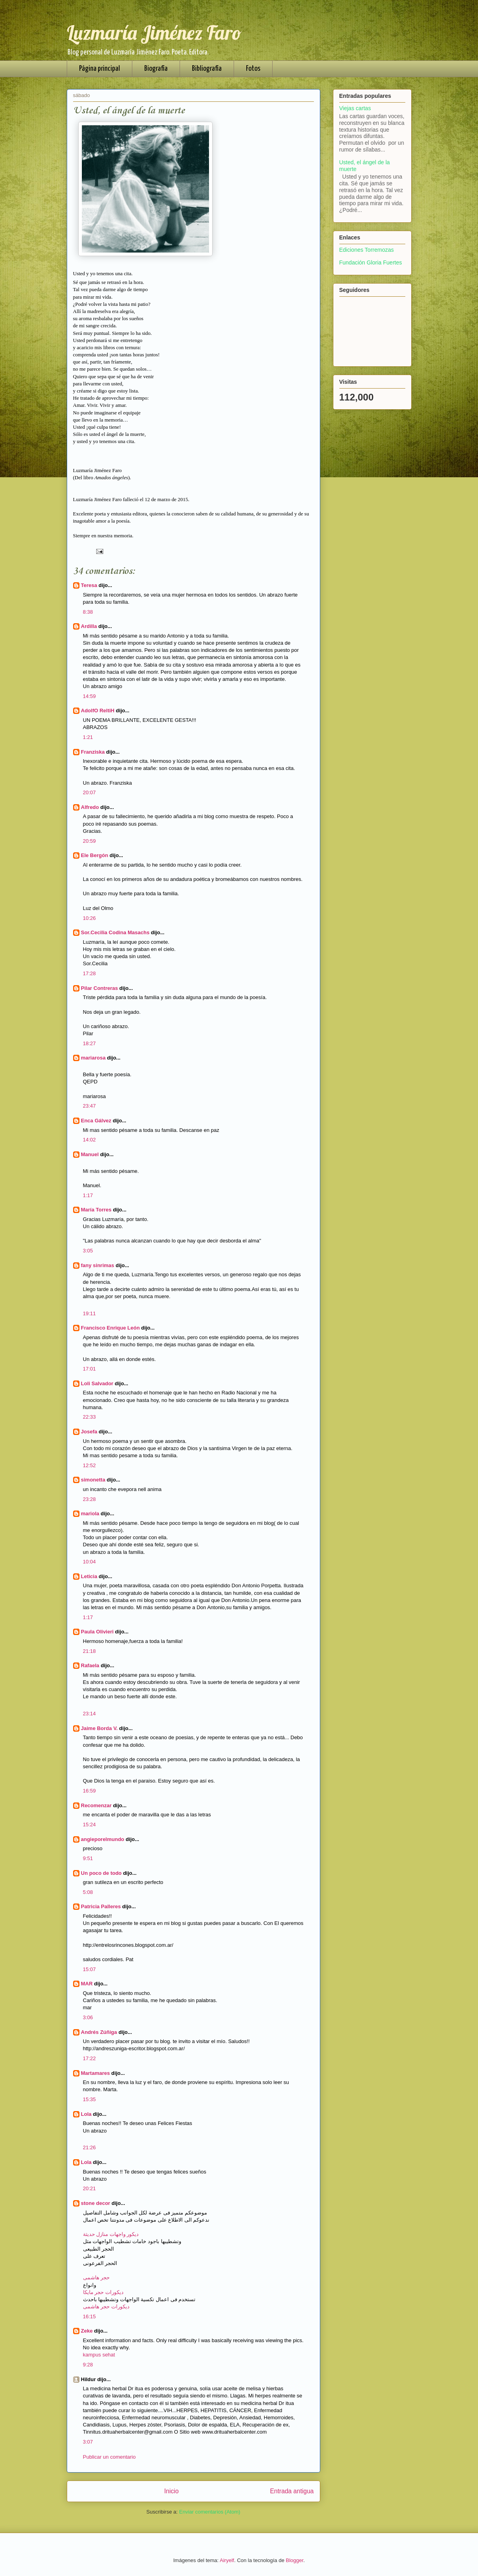 The height and width of the screenshot is (2576, 478). I want to click on Leticia, so click(89, 1576).